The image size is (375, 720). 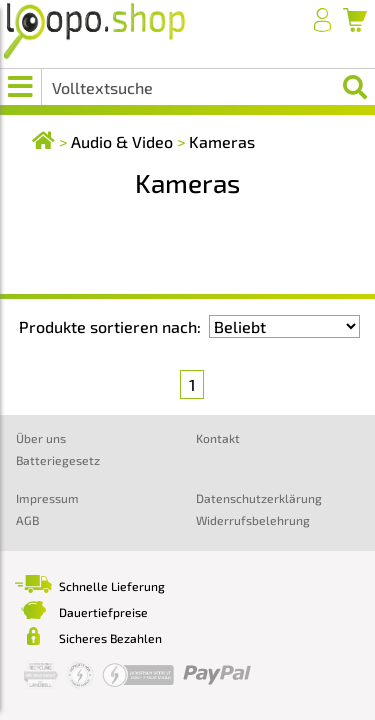 What do you see at coordinates (58, 460) in the screenshot?
I see `Batteriegesetz` at bounding box center [58, 460].